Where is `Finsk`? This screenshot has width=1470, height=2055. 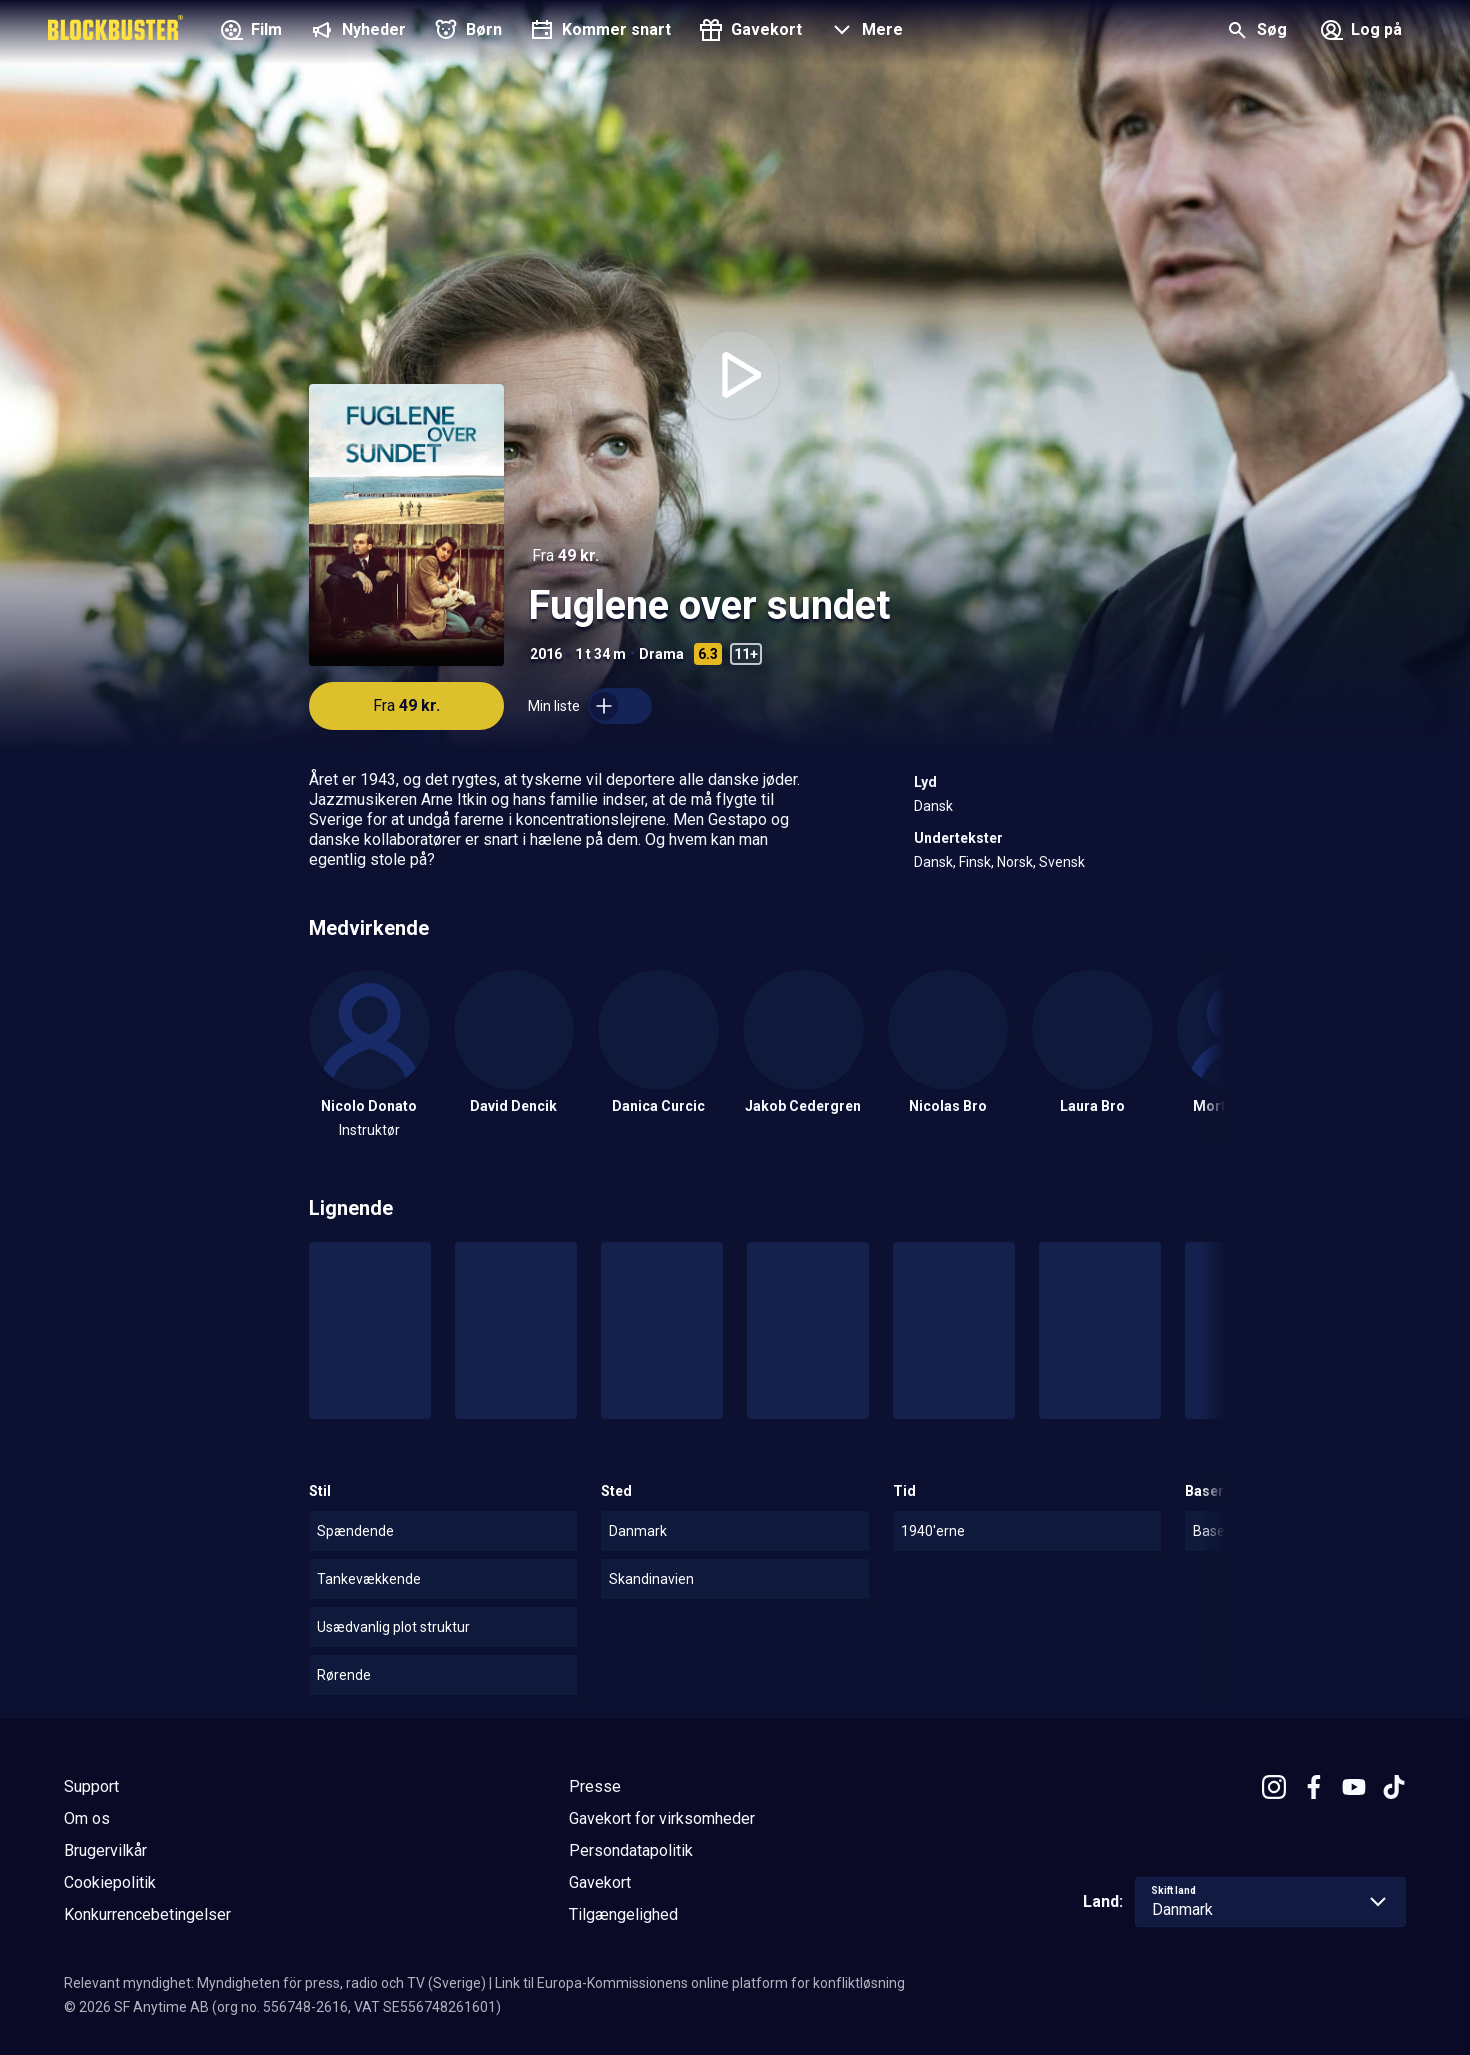 Finsk is located at coordinates (975, 862).